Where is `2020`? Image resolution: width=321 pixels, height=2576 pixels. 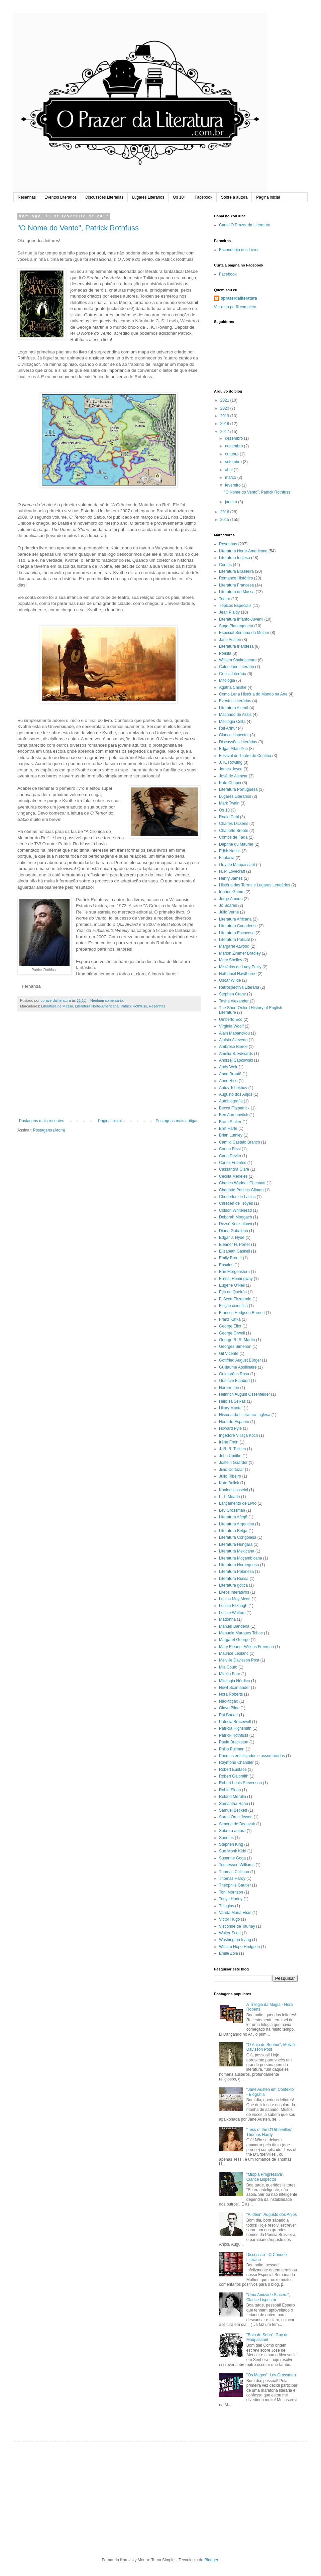
2020 is located at coordinates (225, 408).